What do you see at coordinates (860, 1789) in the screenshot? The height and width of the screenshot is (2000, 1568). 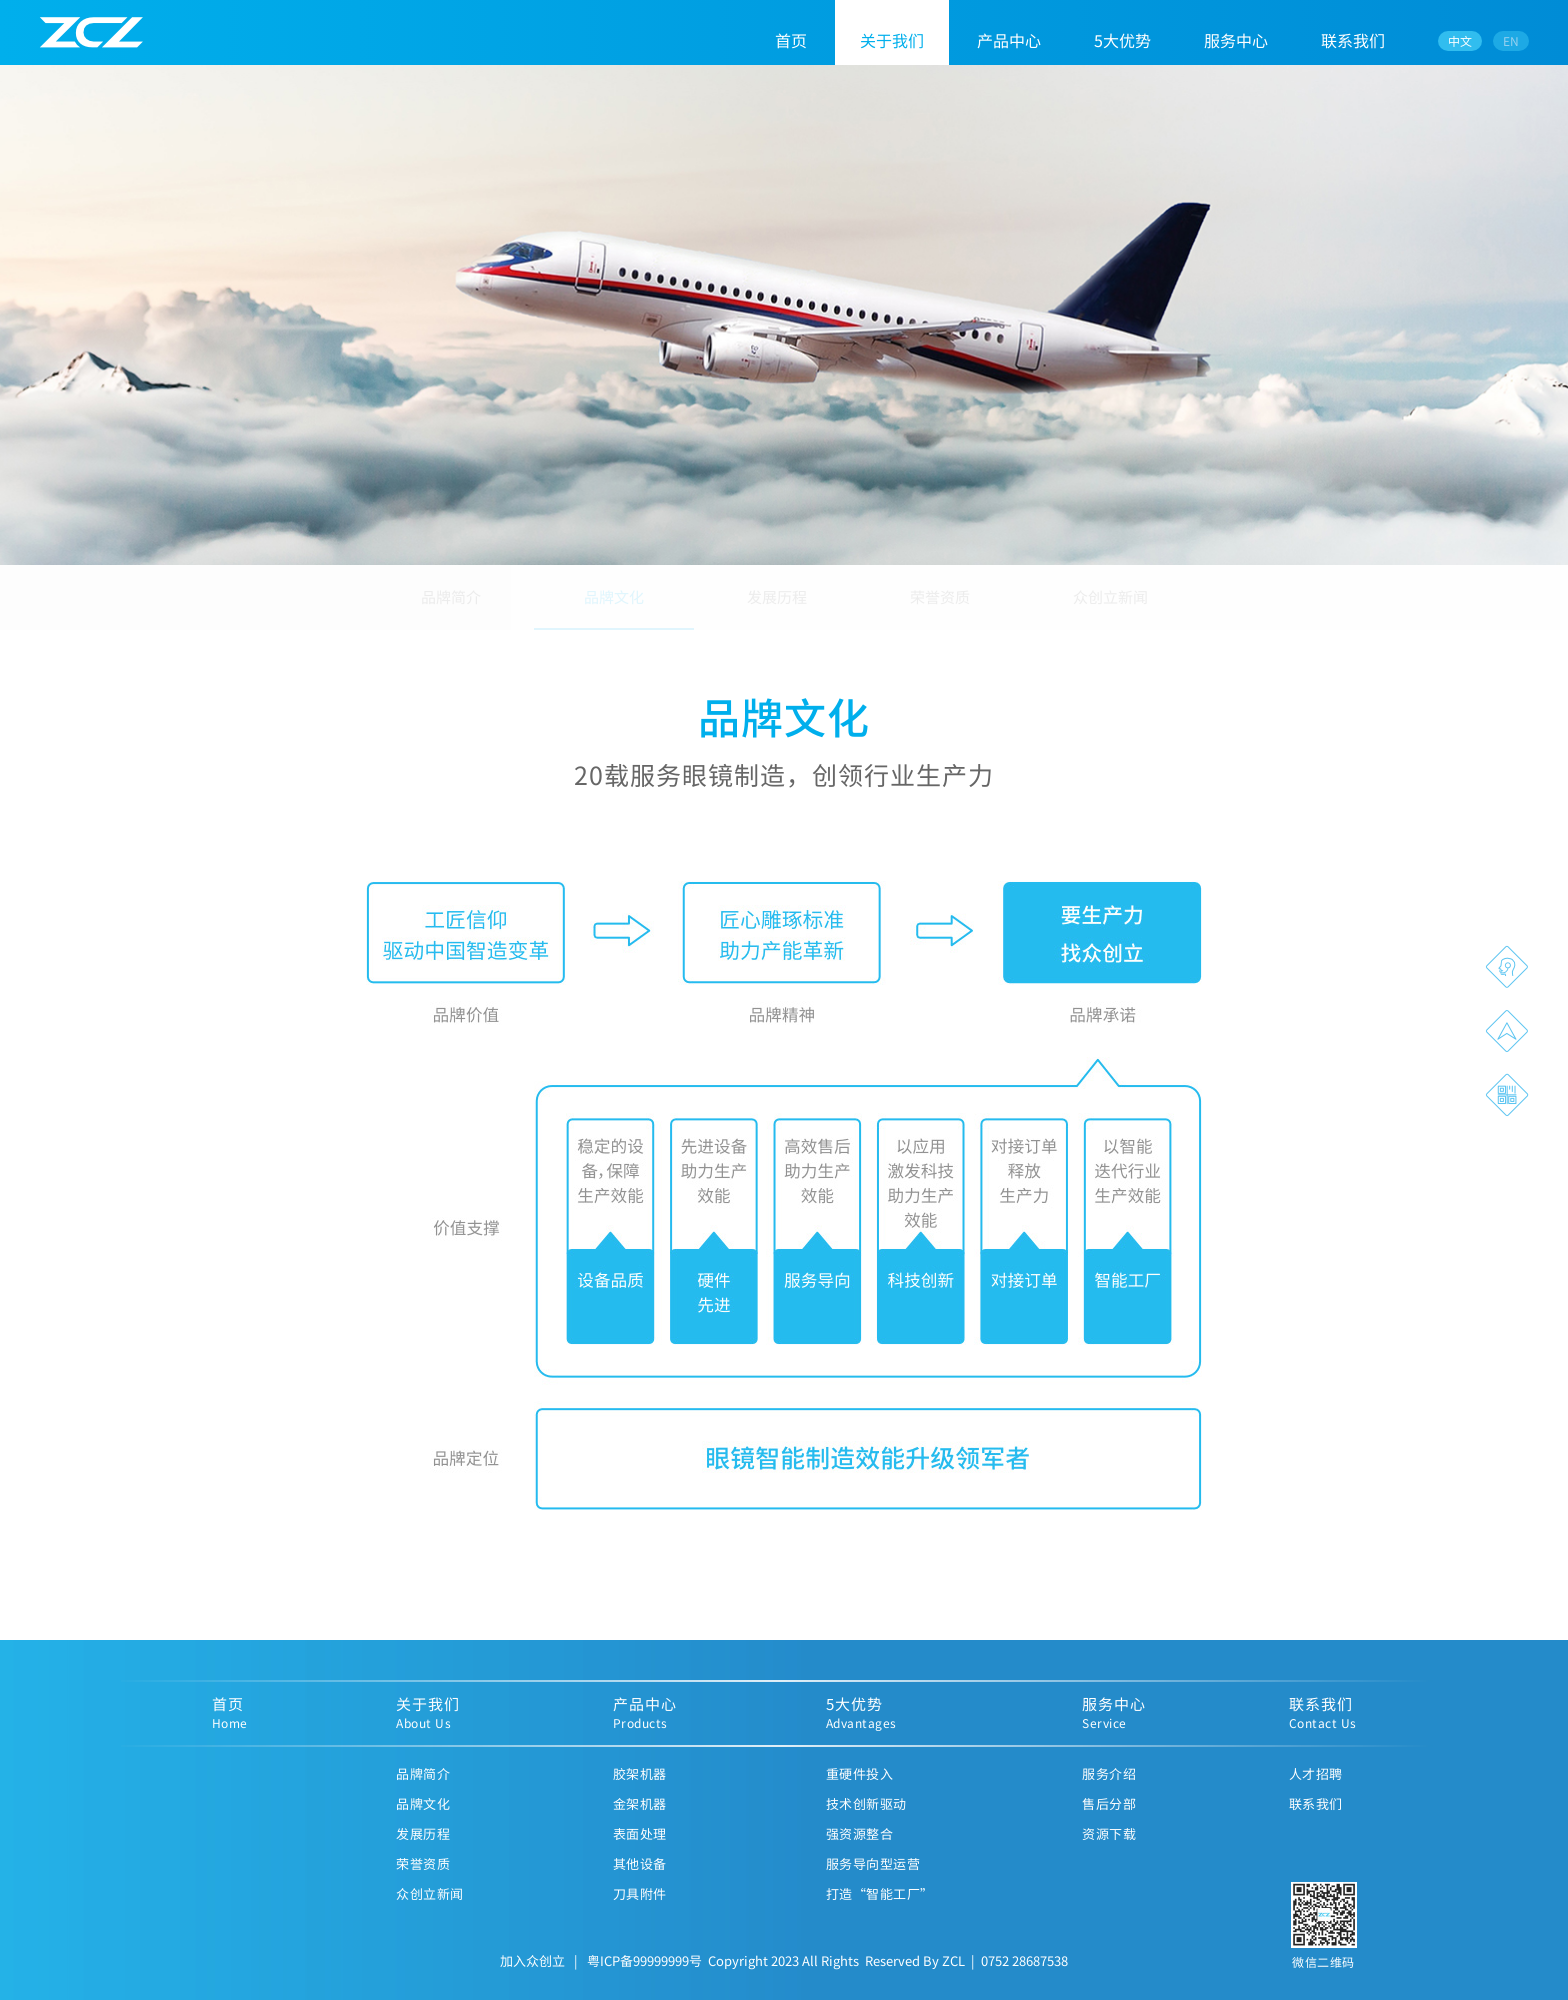 I see `重硬件投入` at bounding box center [860, 1789].